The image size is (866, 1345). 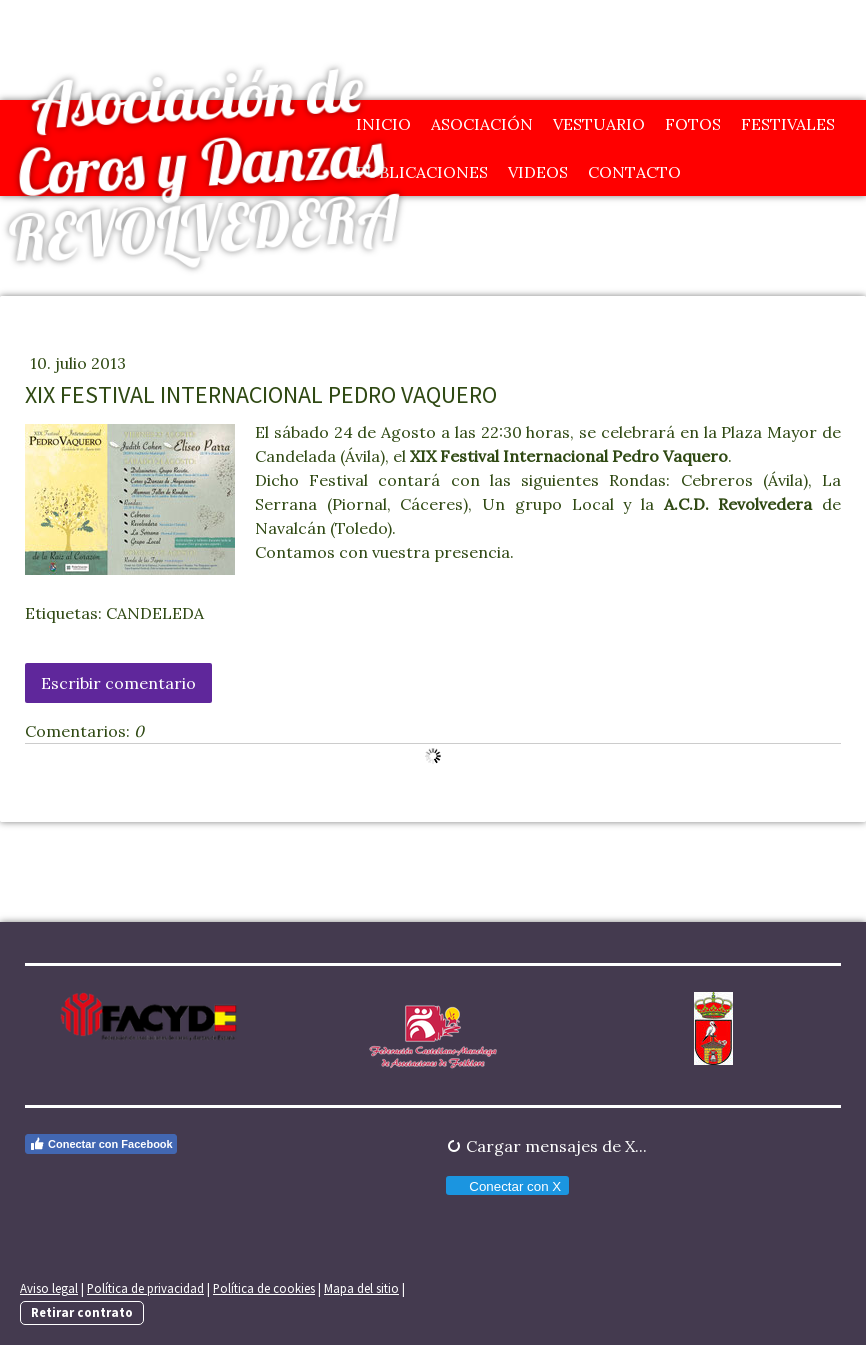 I want to click on Escribir comentario, so click(x=118, y=683).